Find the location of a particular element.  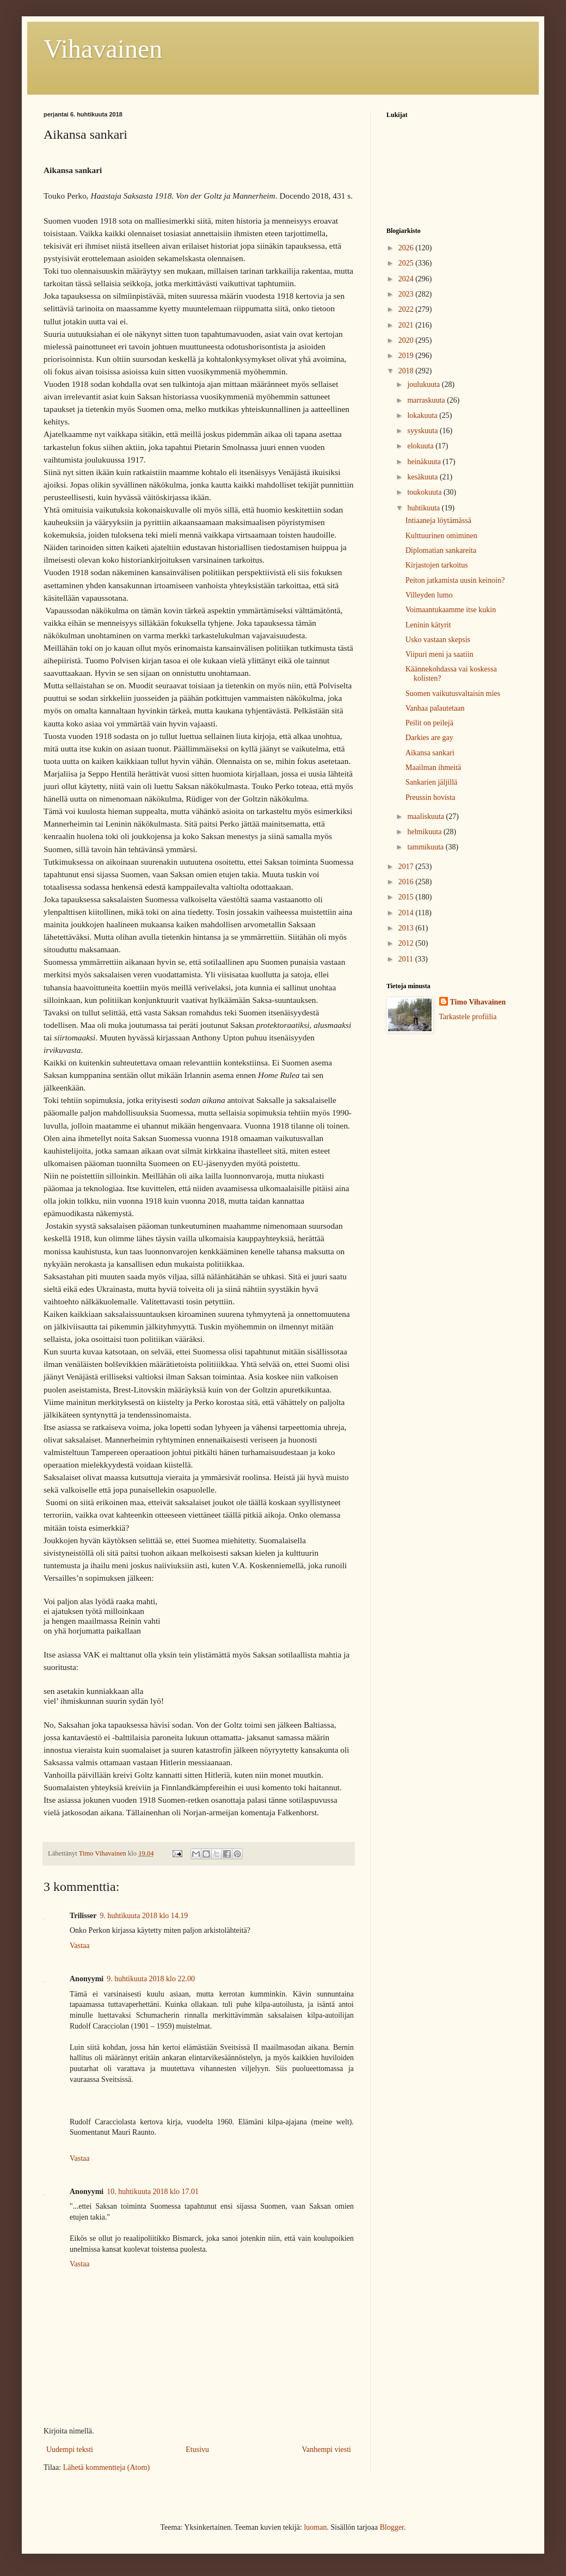

2019 is located at coordinates (407, 356).